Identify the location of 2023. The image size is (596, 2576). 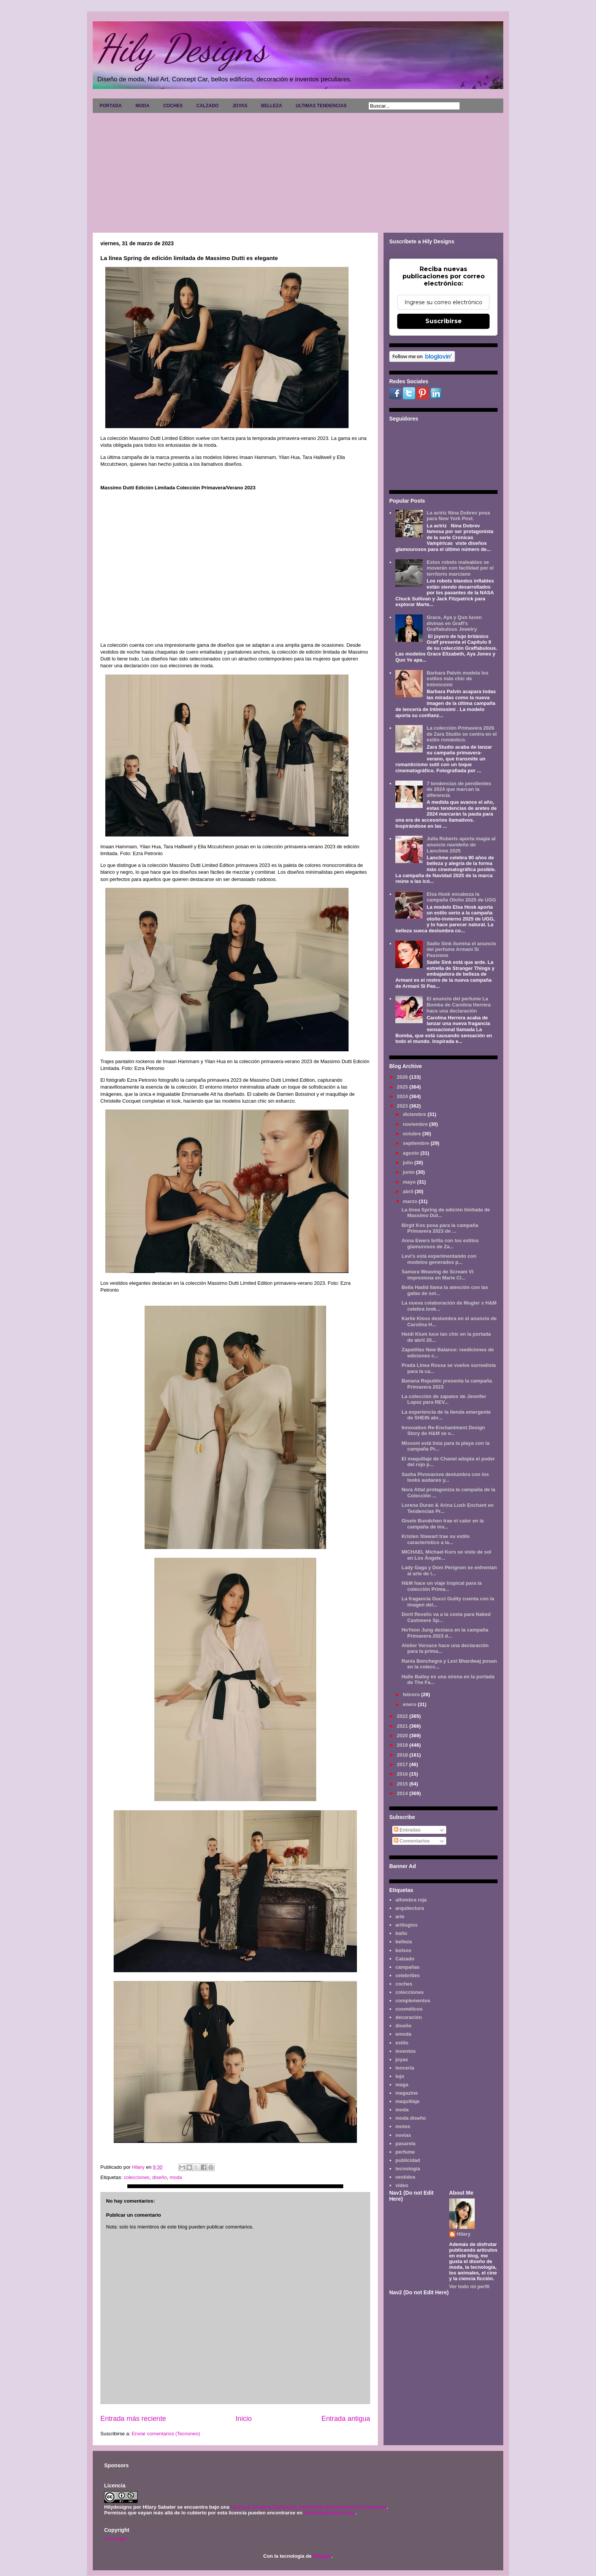
(403, 1106).